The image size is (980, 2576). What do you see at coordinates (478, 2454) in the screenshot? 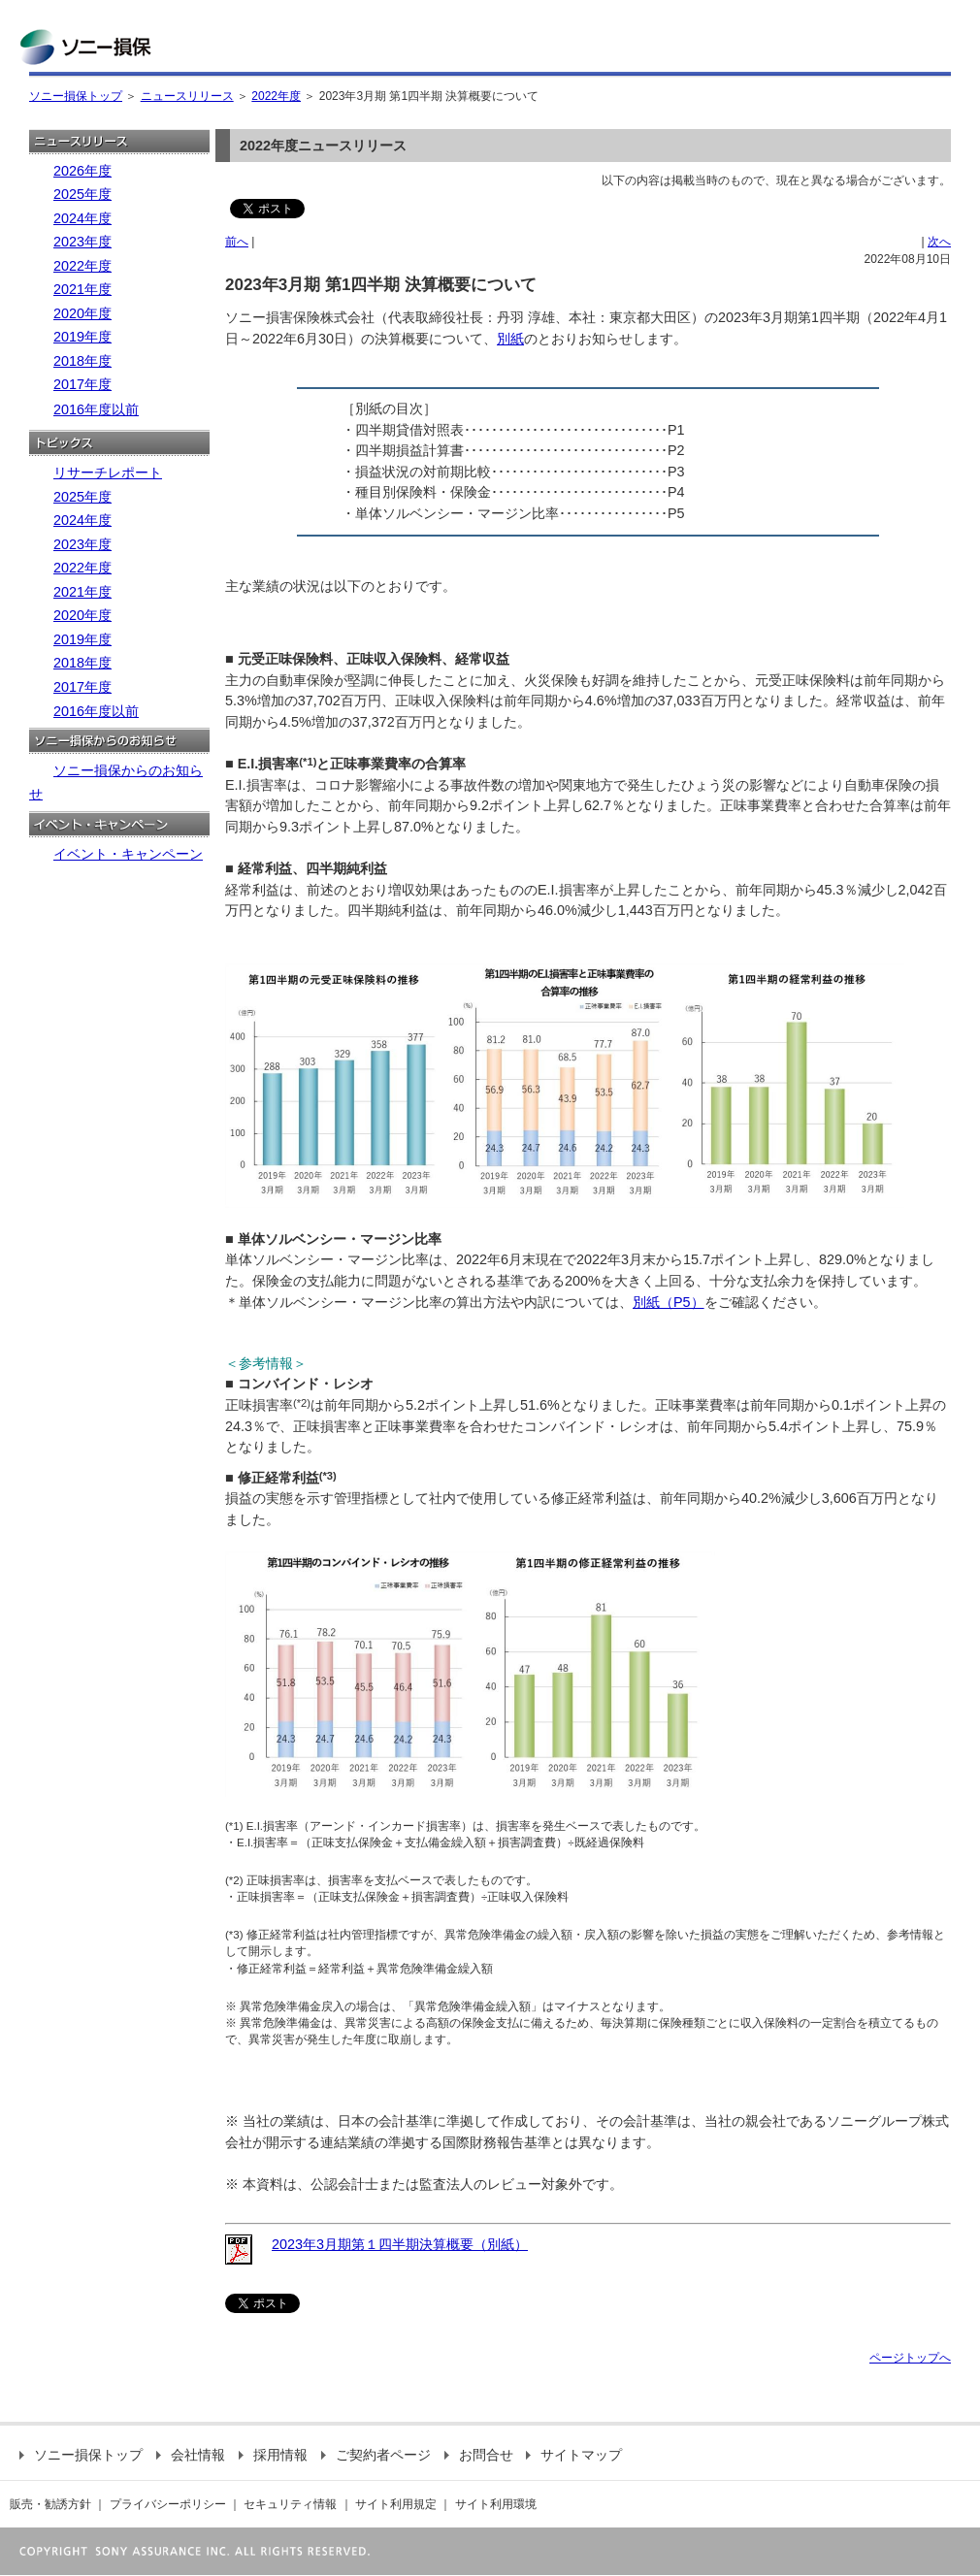
I see `お問合せ` at bounding box center [478, 2454].